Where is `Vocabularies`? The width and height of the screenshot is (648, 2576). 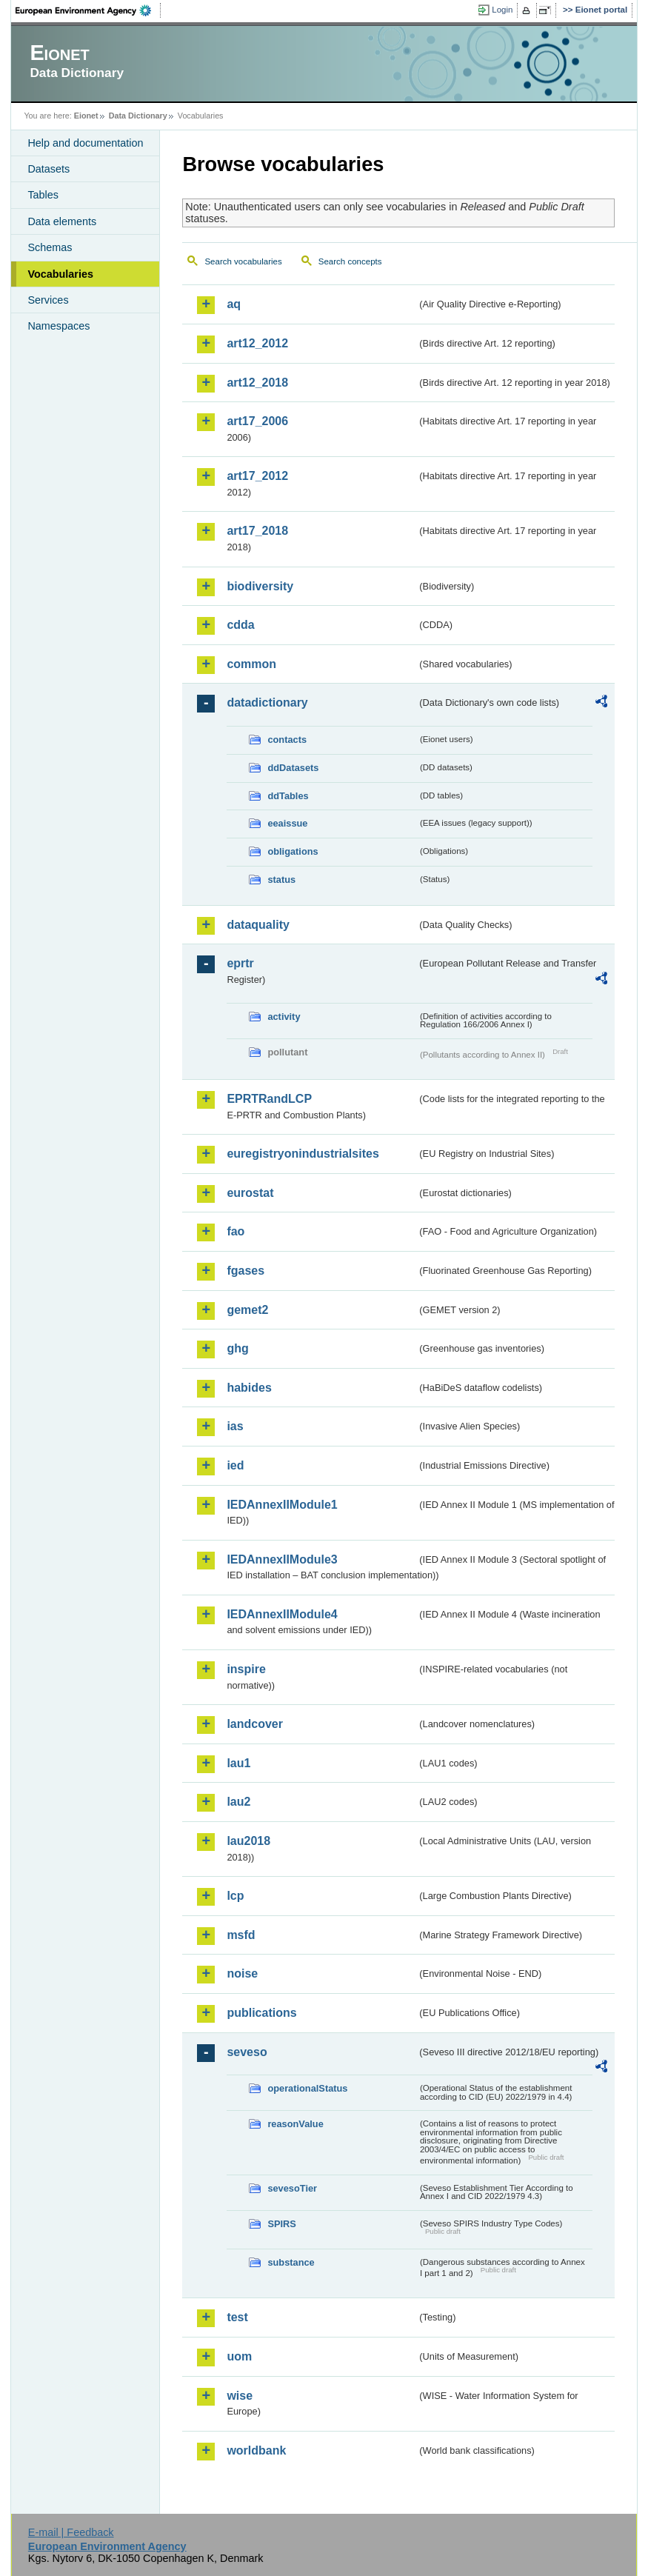 Vocabularies is located at coordinates (60, 274).